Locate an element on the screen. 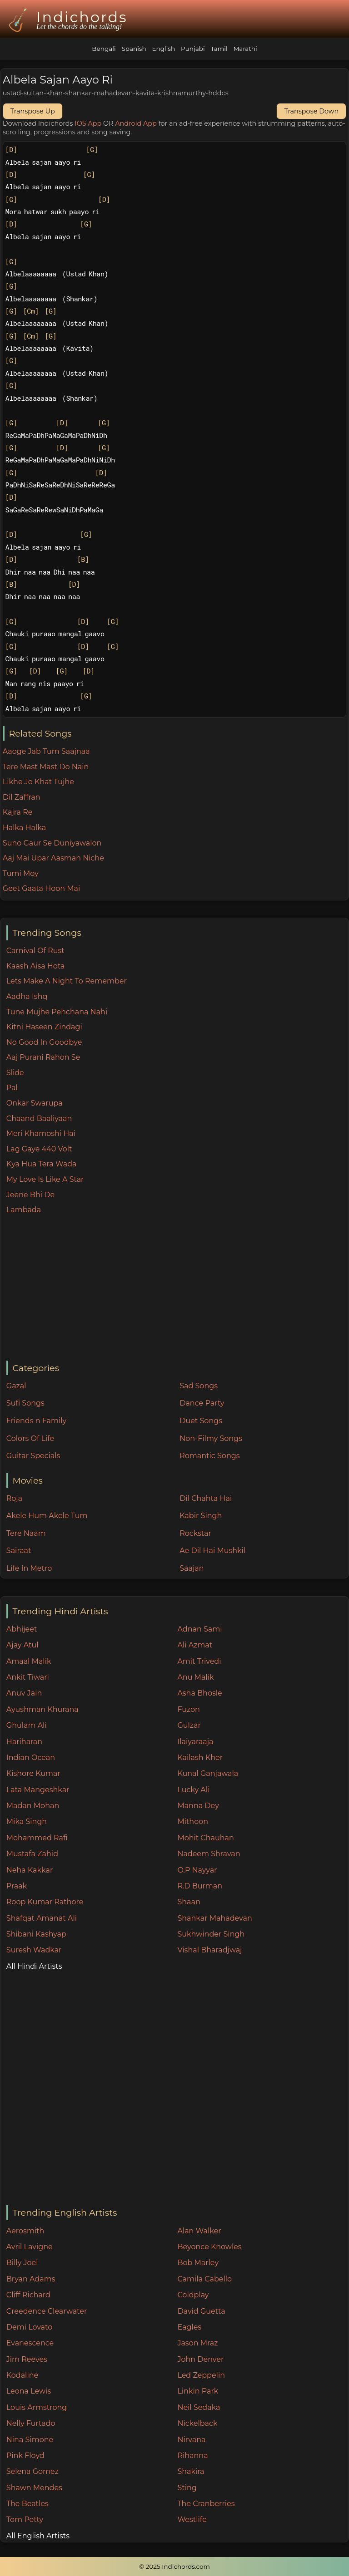 This screenshot has width=349, height=2576. Lambada is located at coordinates (23, 1209).